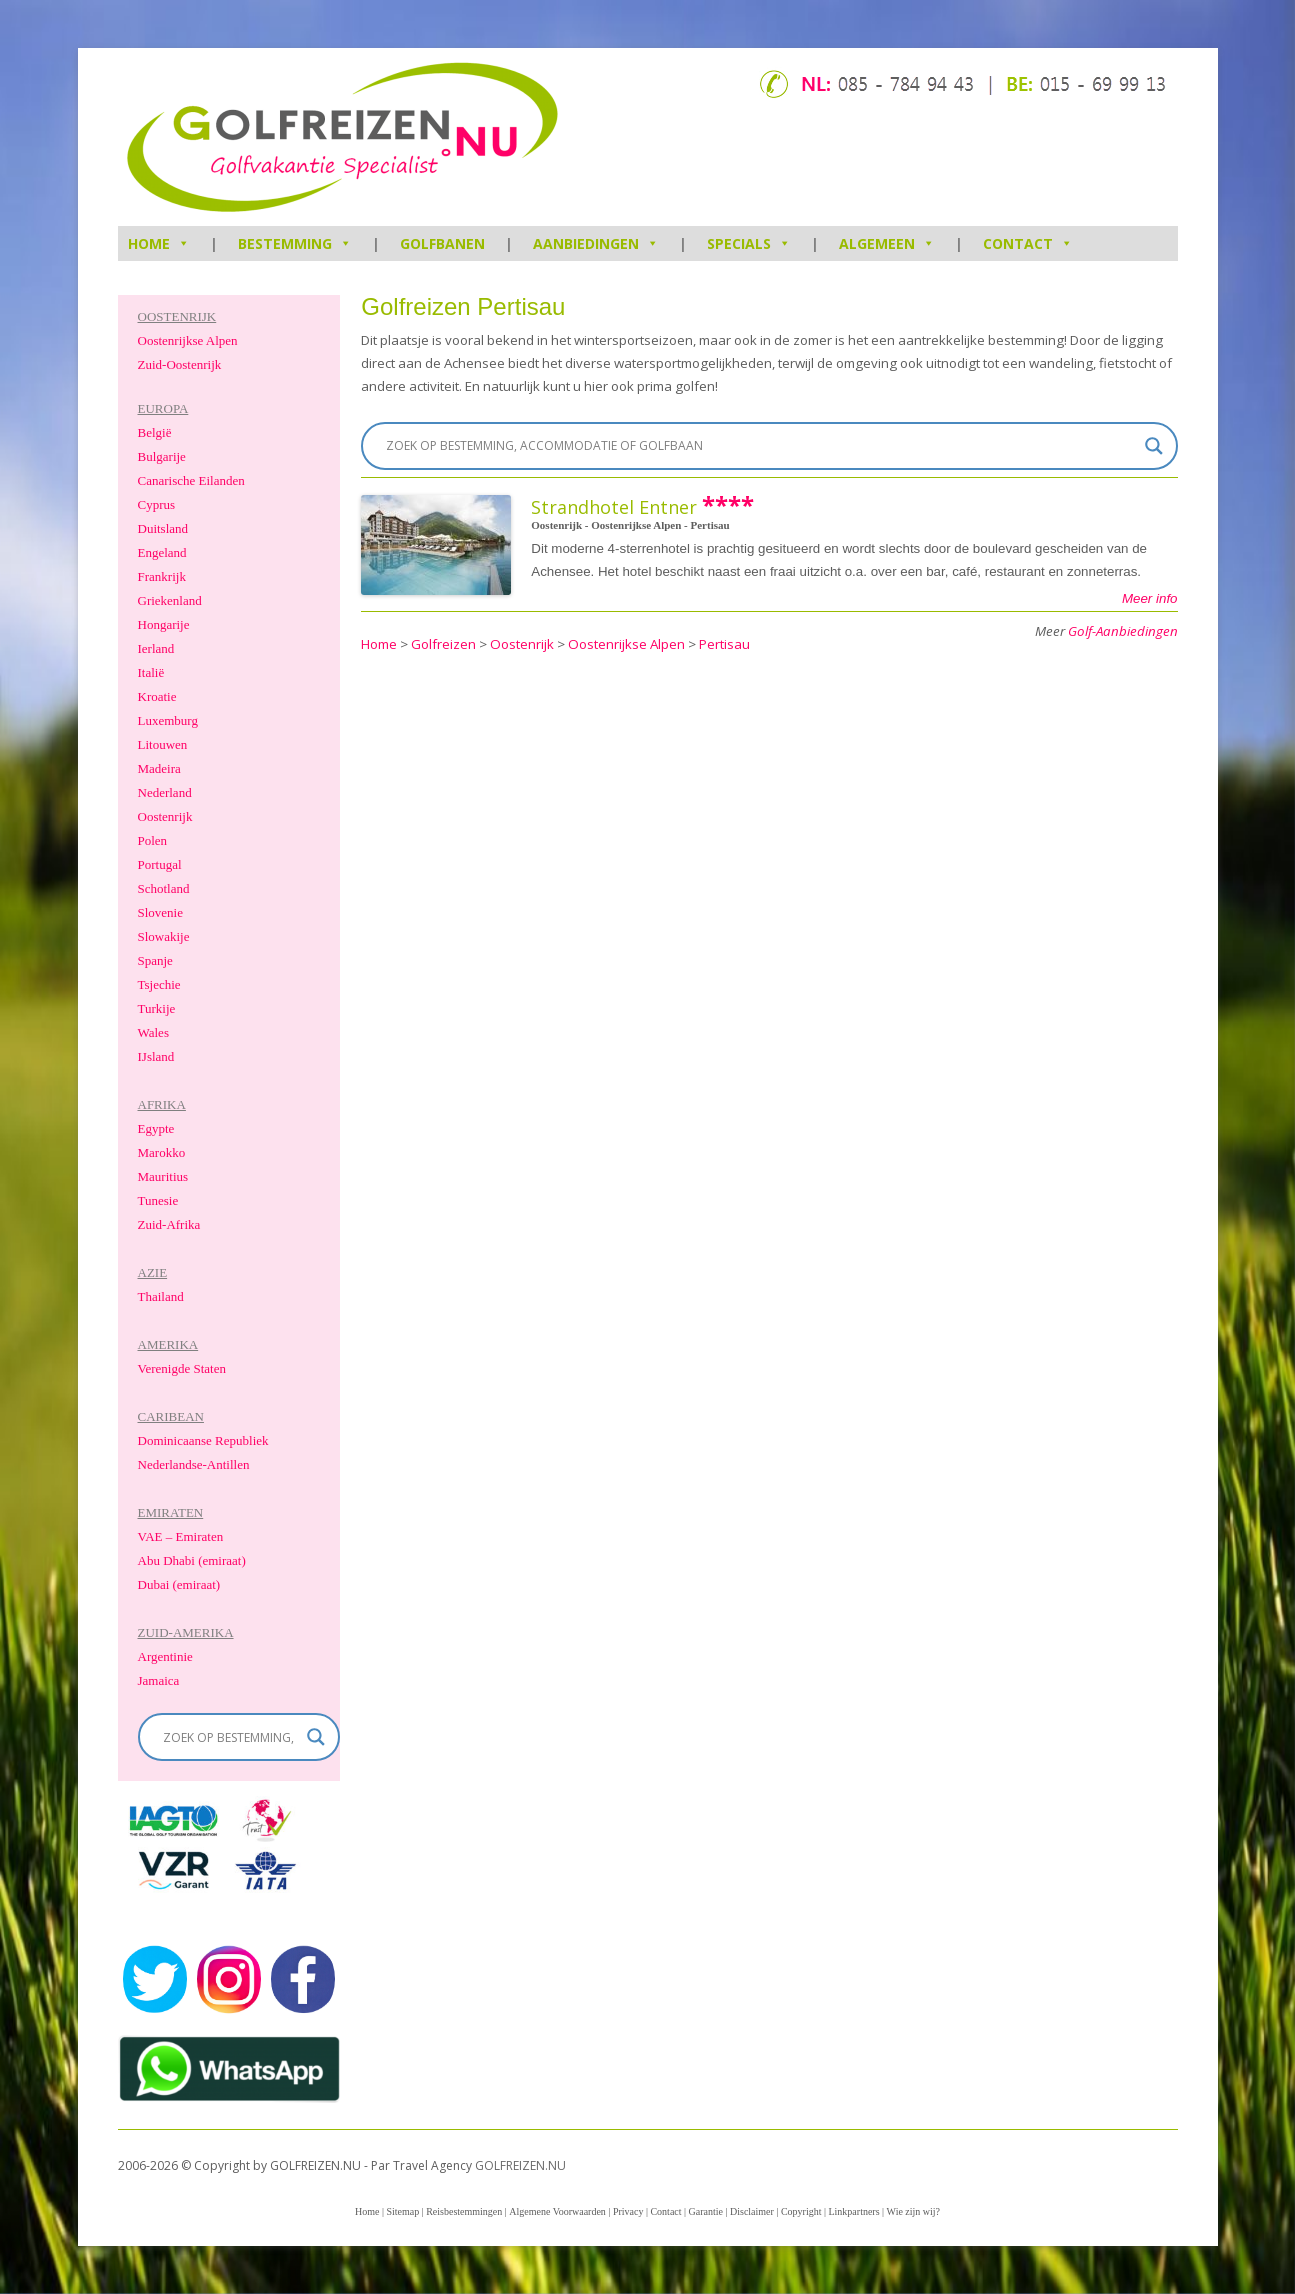 This screenshot has height=2294, width=1295. Describe the element at coordinates (557, 2211) in the screenshot. I see `Algemene Voorwaarden` at that location.